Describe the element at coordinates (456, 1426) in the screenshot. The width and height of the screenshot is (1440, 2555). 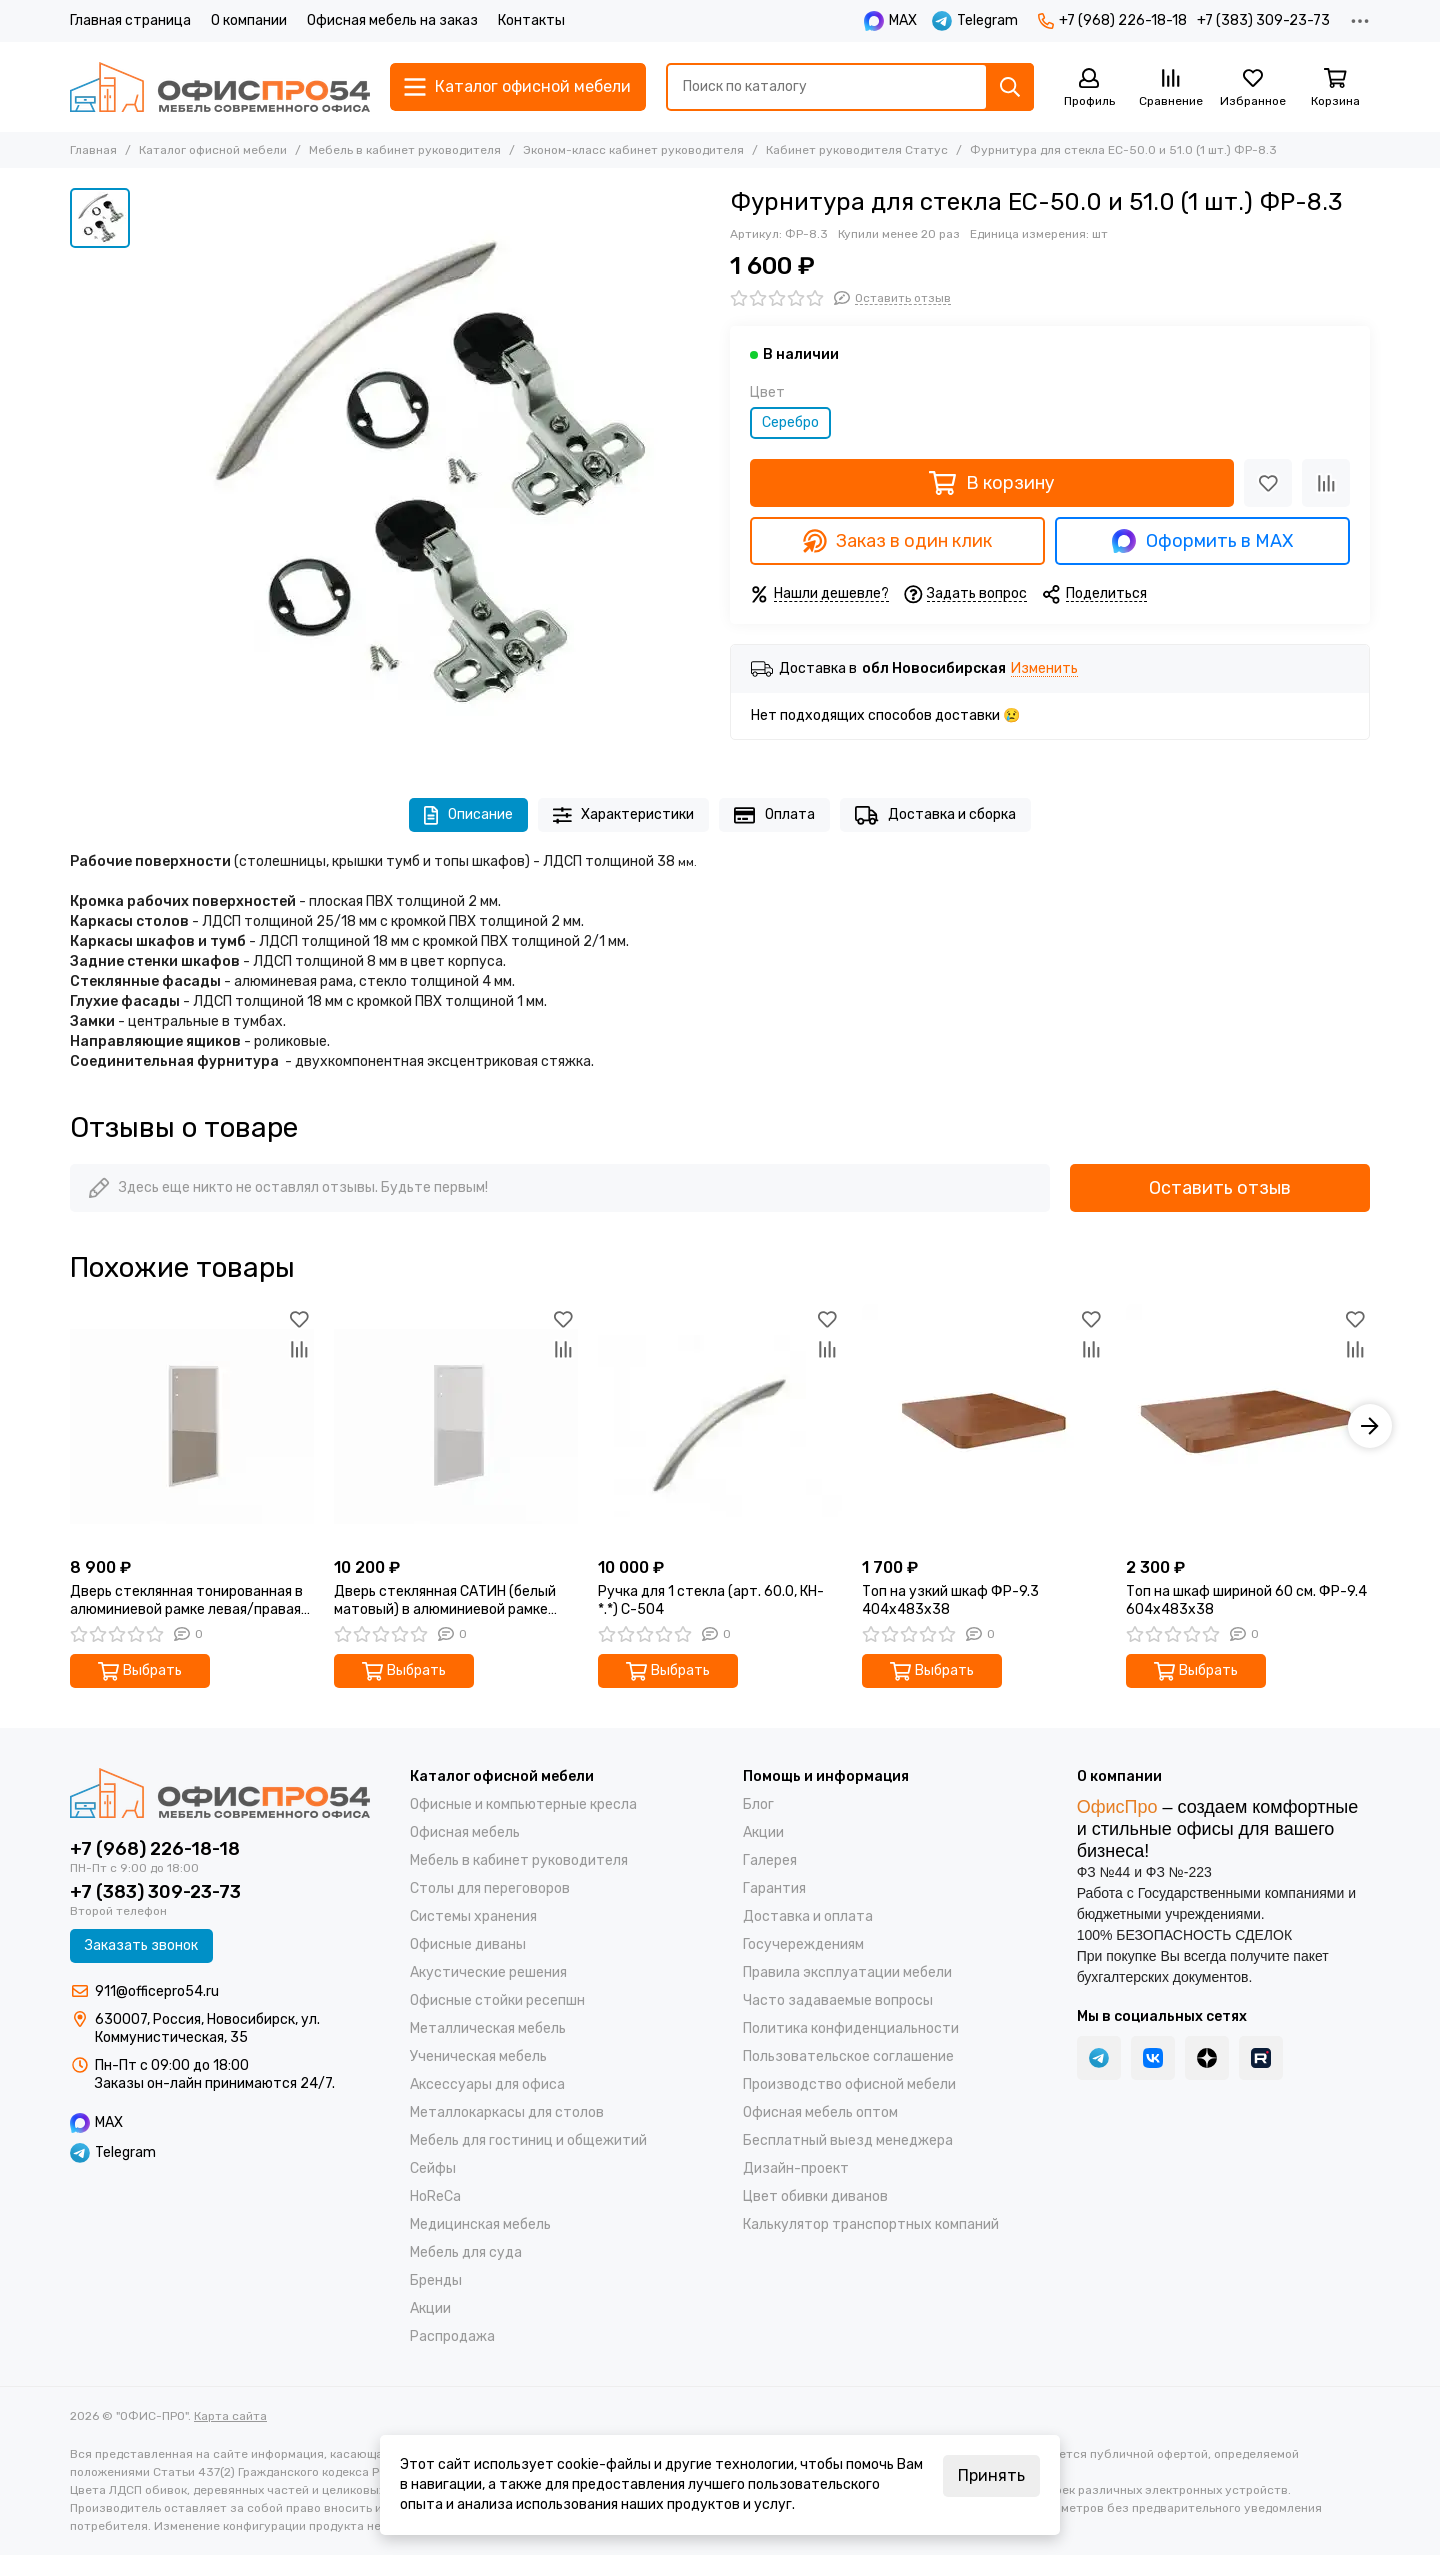
I see `[Дверь стеклянная САТИН (белый матовый) в алюминиевой рамке левая/правая (1 шт.) 60.0 (L/R) 1140х396]` at that location.